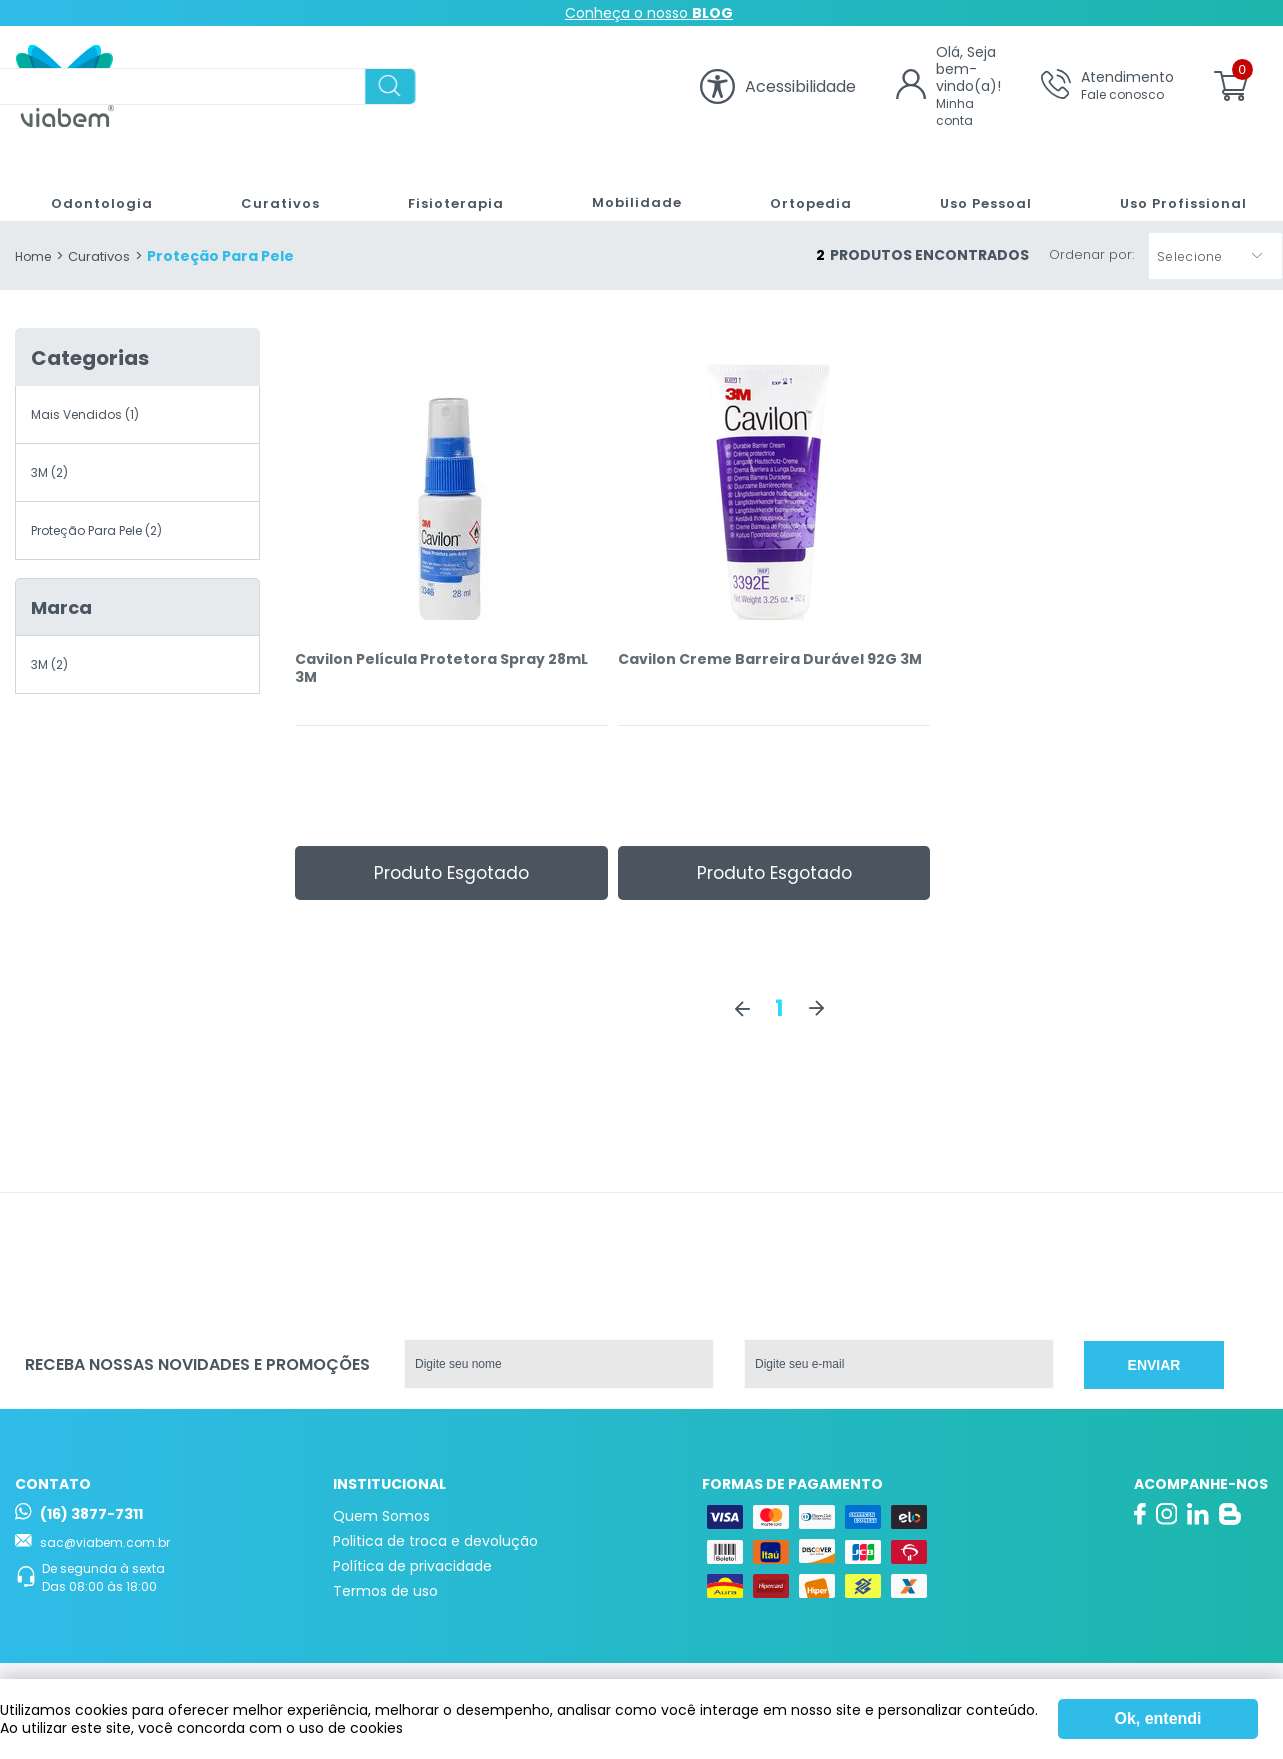 Image resolution: width=1283 pixels, height=1759 pixels. I want to click on Uso Pessoal, so click(977, 183).